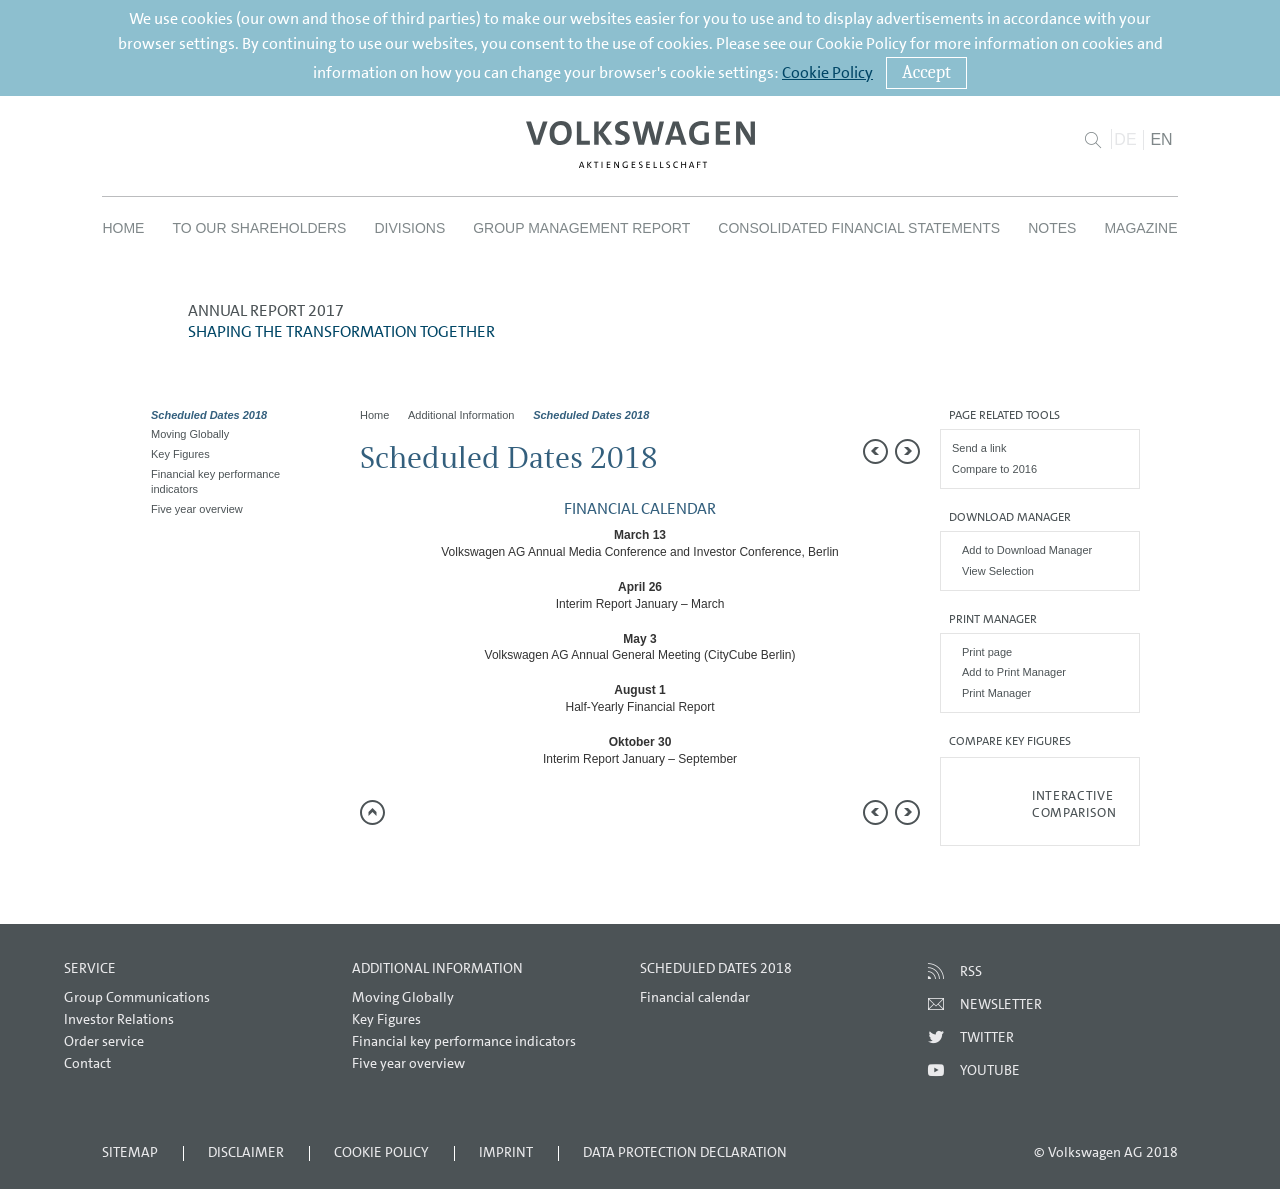 This screenshot has height=1189, width=1280. I want to click on Order service, so click(104, 1041).